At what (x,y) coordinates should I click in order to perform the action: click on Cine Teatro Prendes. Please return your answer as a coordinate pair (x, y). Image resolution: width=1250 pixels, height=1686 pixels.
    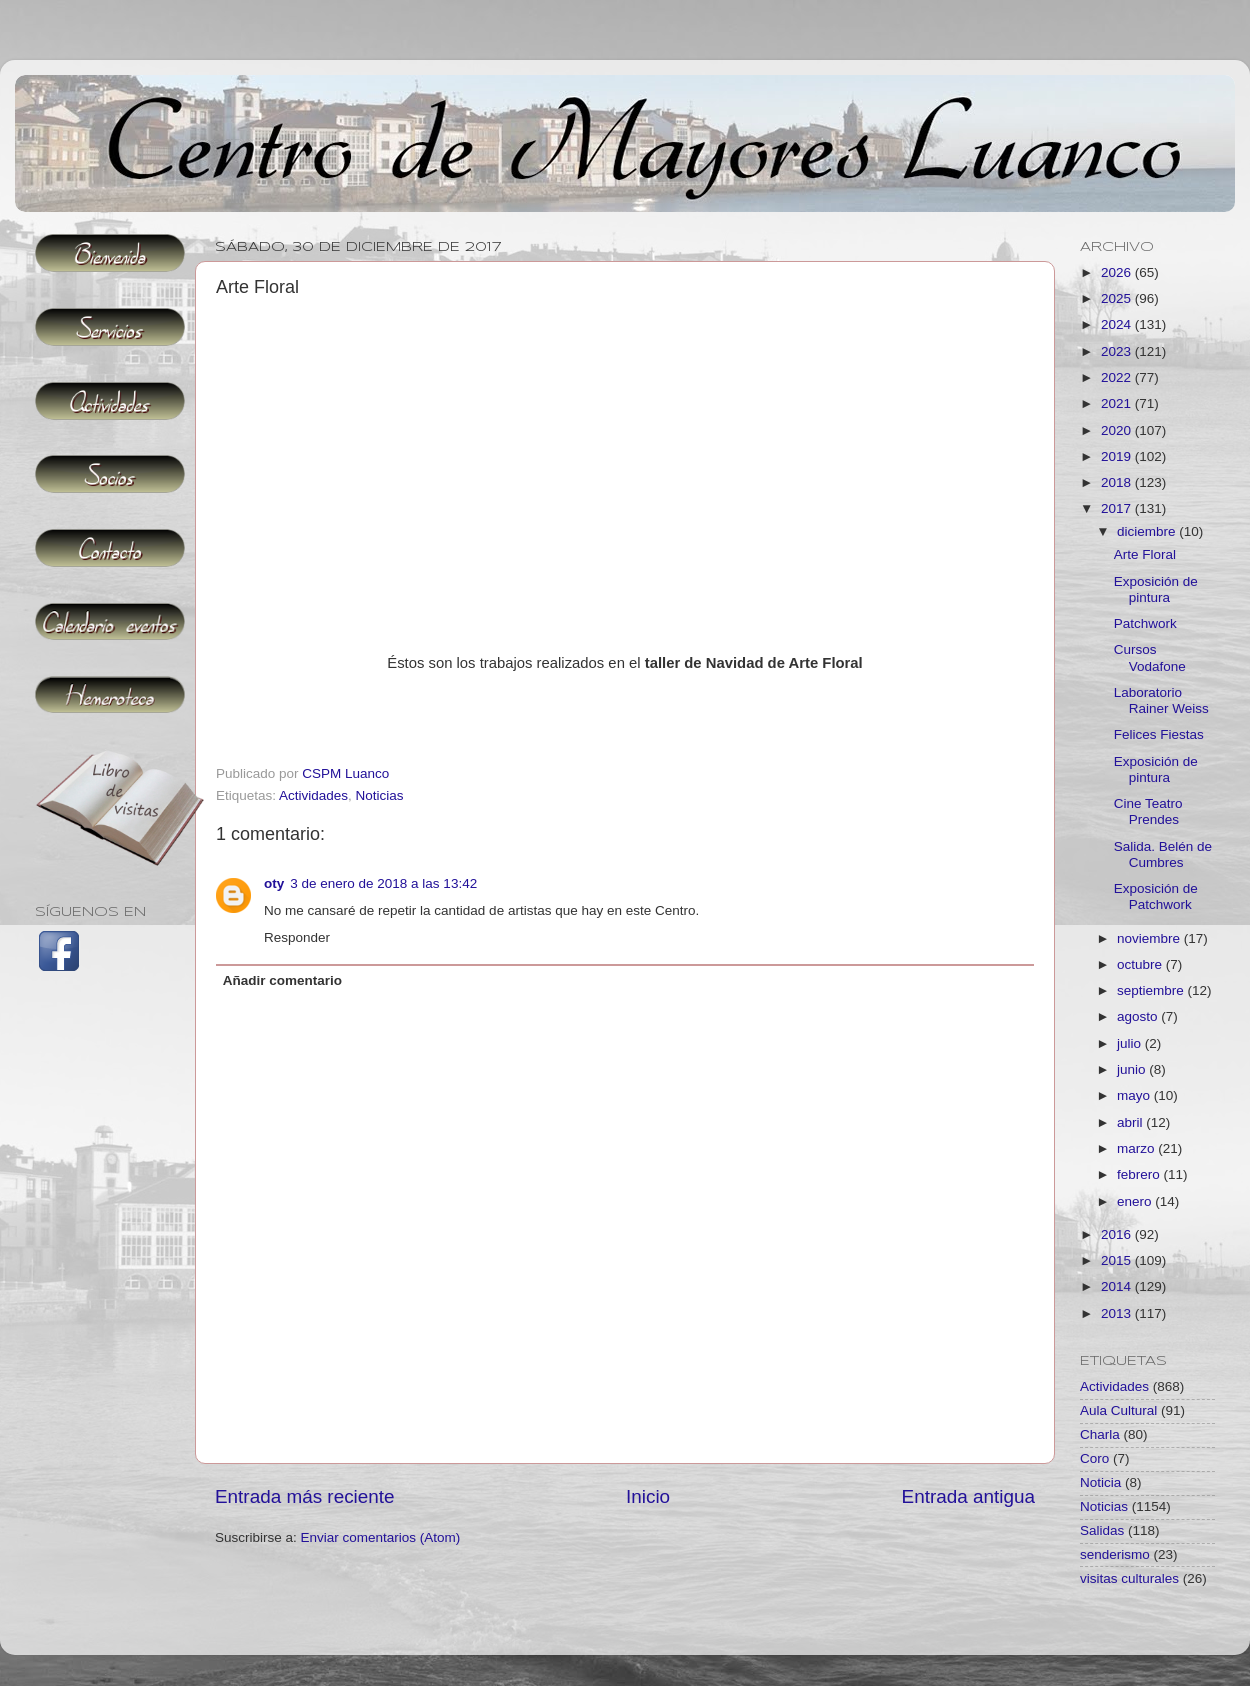
    Looking at the image, I should click on (1148, 811).